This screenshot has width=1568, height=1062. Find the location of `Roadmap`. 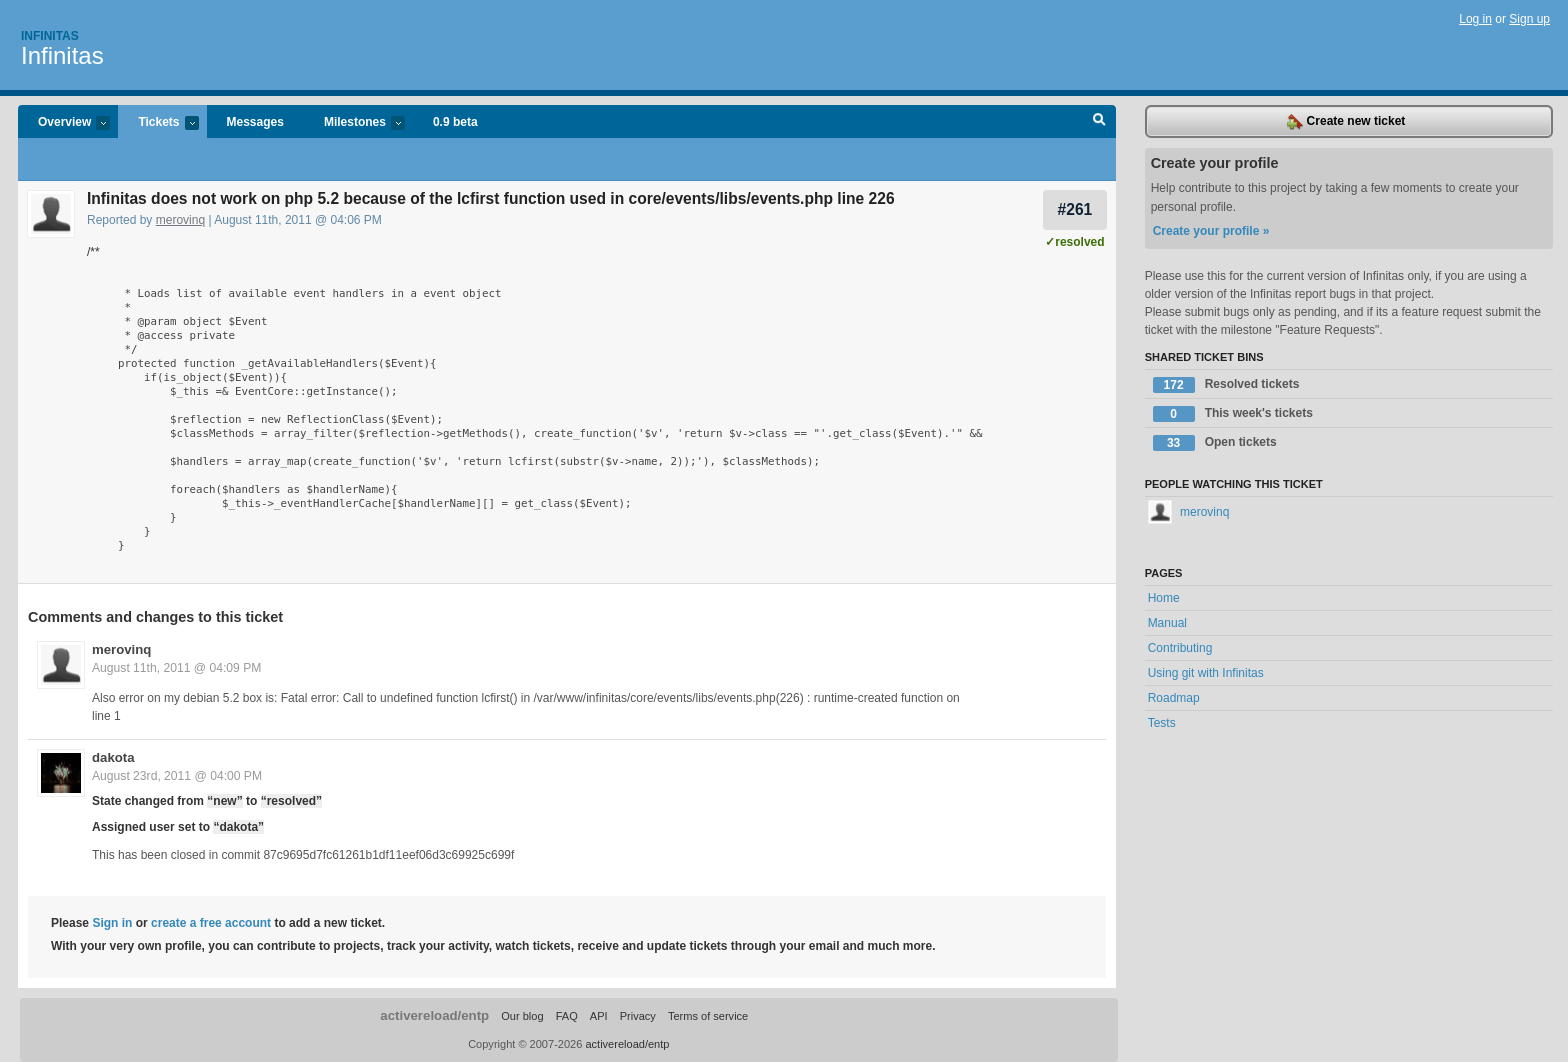

Roadmap is located at coordinates (1174, 698).